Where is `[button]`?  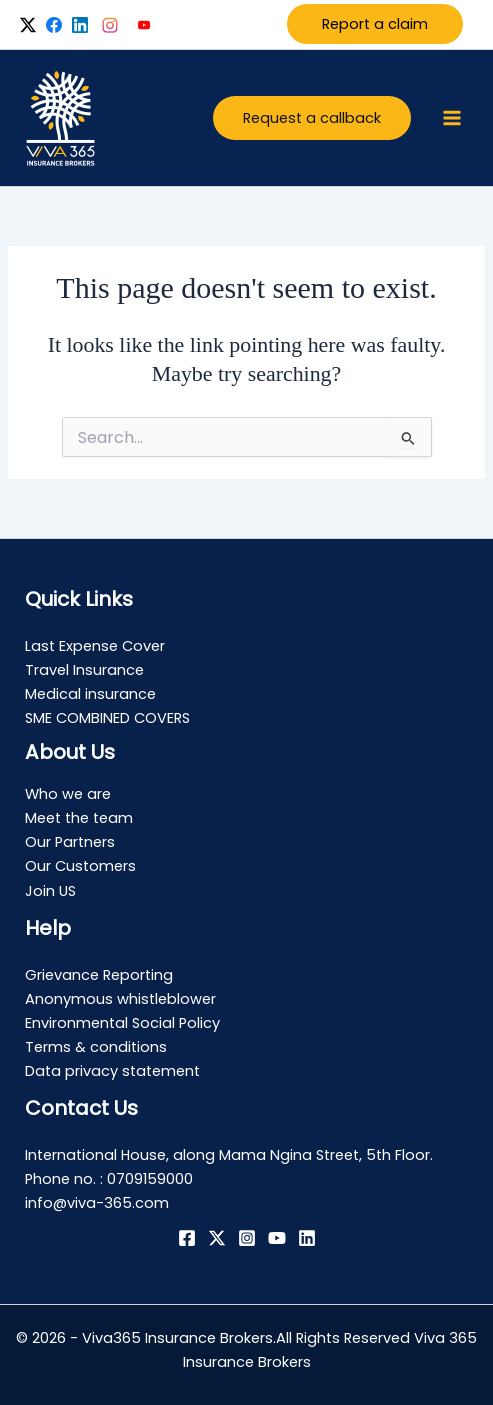 [button] is located at coordinates (312, 118).